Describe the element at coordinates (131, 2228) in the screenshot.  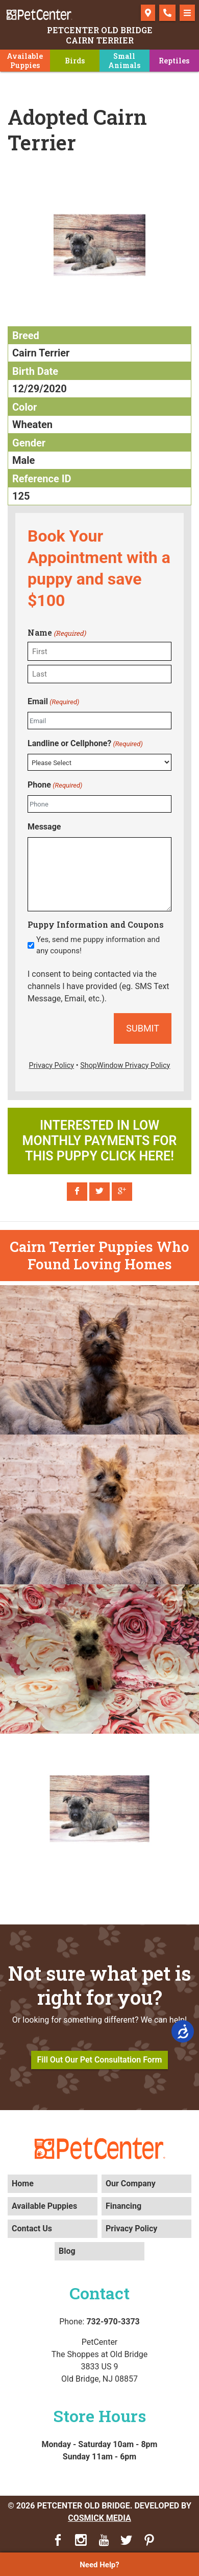
I see `Privacy Policy` at that location.